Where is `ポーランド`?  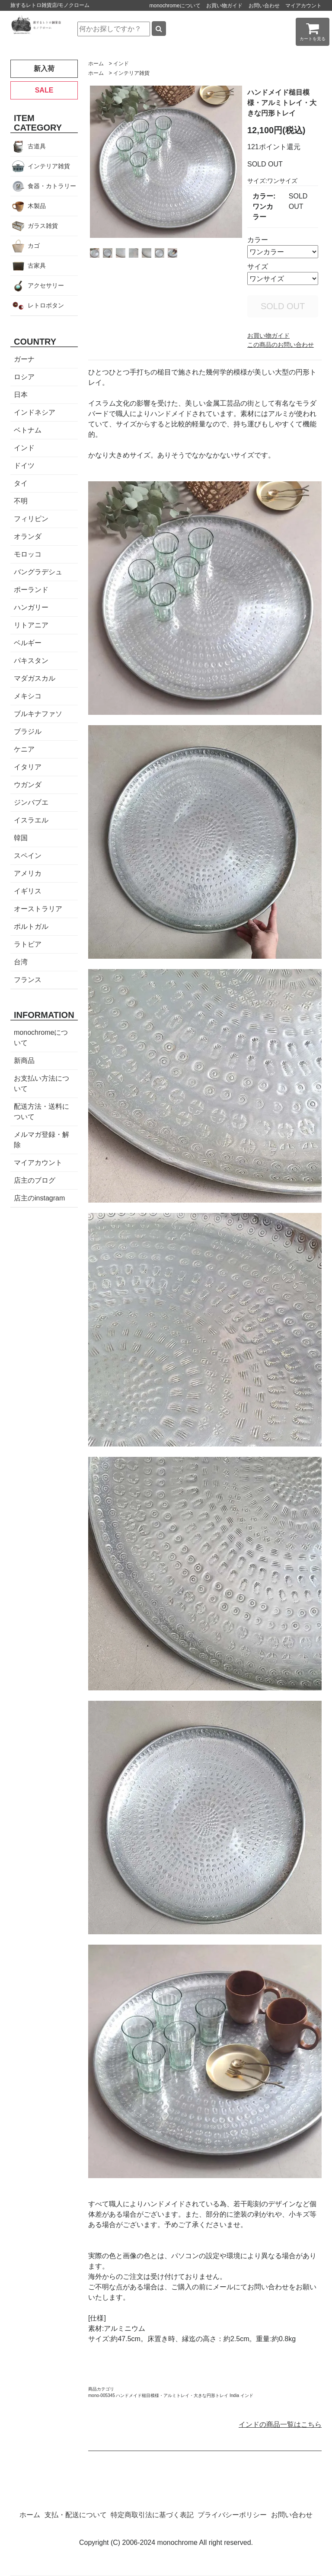
ポーランド is located at coordinates (31, 589).